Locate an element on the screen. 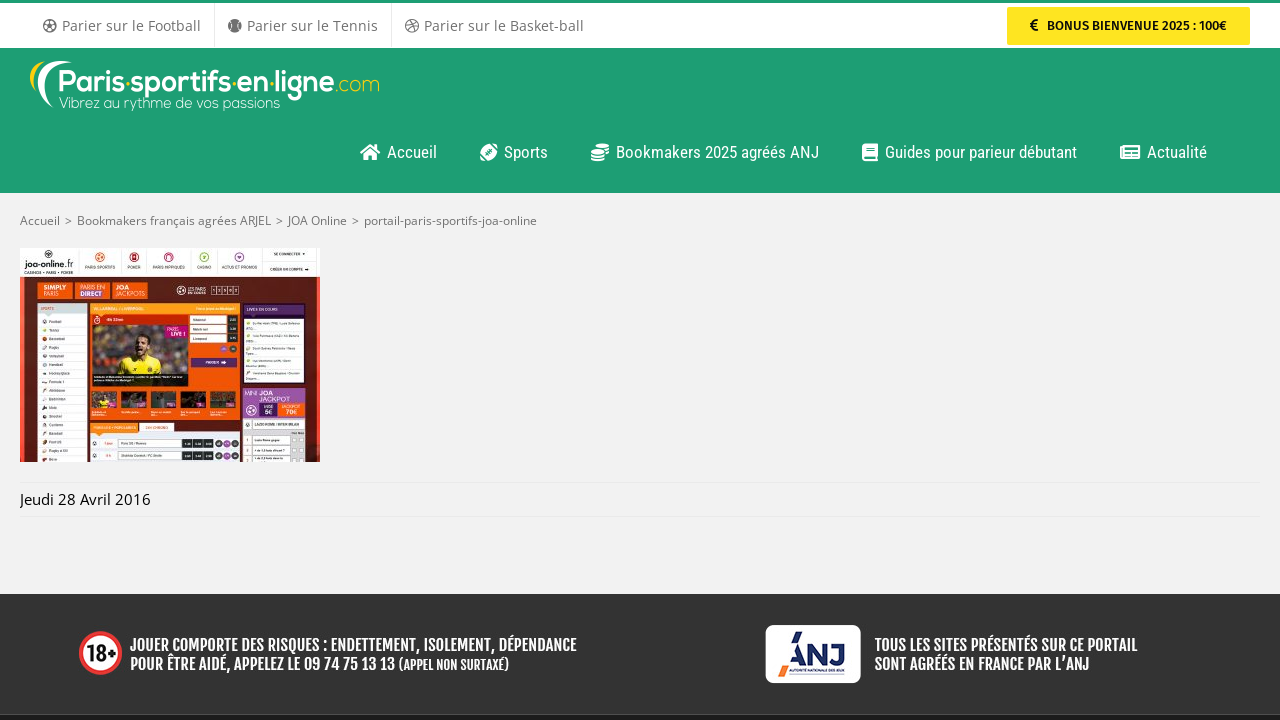 This screenshot has height=720, width=1280. [Parier sur PMU Sport] is located at coordinates (1128, 26).